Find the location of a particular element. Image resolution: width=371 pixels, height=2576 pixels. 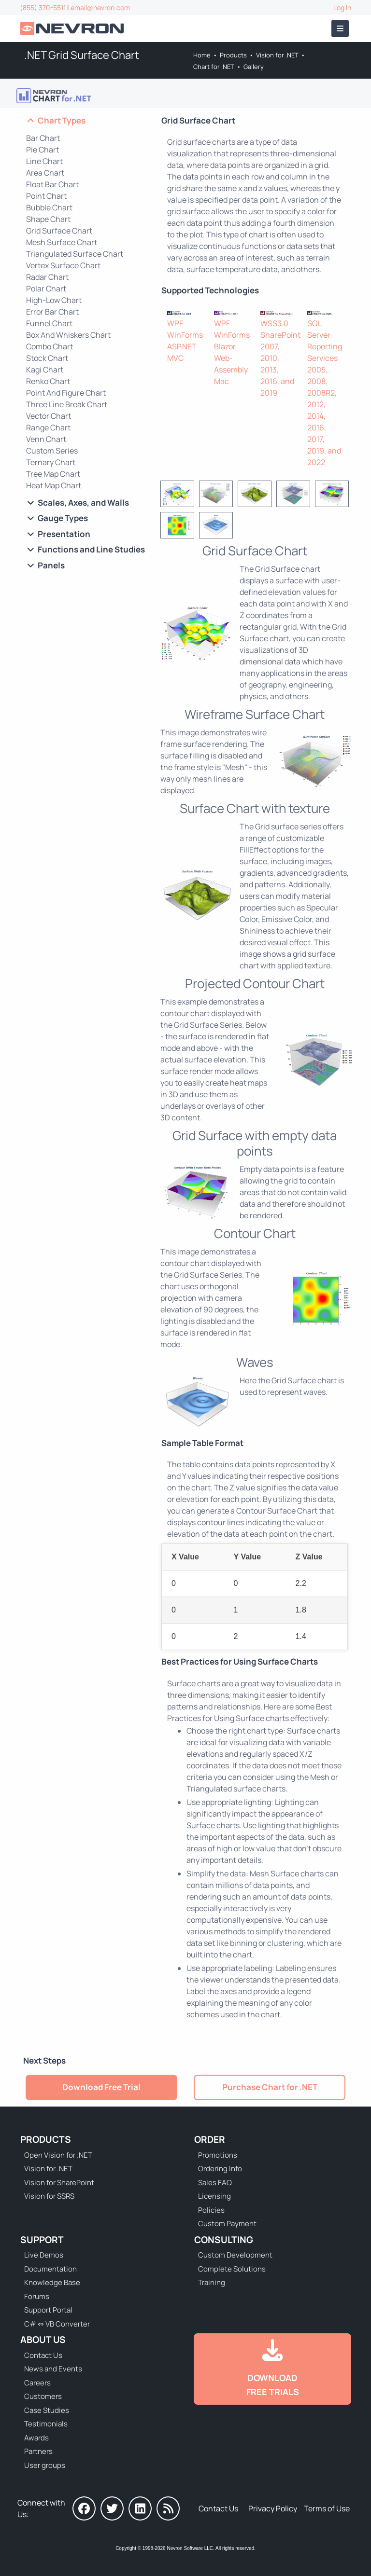

Order [Go to Online Store] is located at coordinates (209, 2139).